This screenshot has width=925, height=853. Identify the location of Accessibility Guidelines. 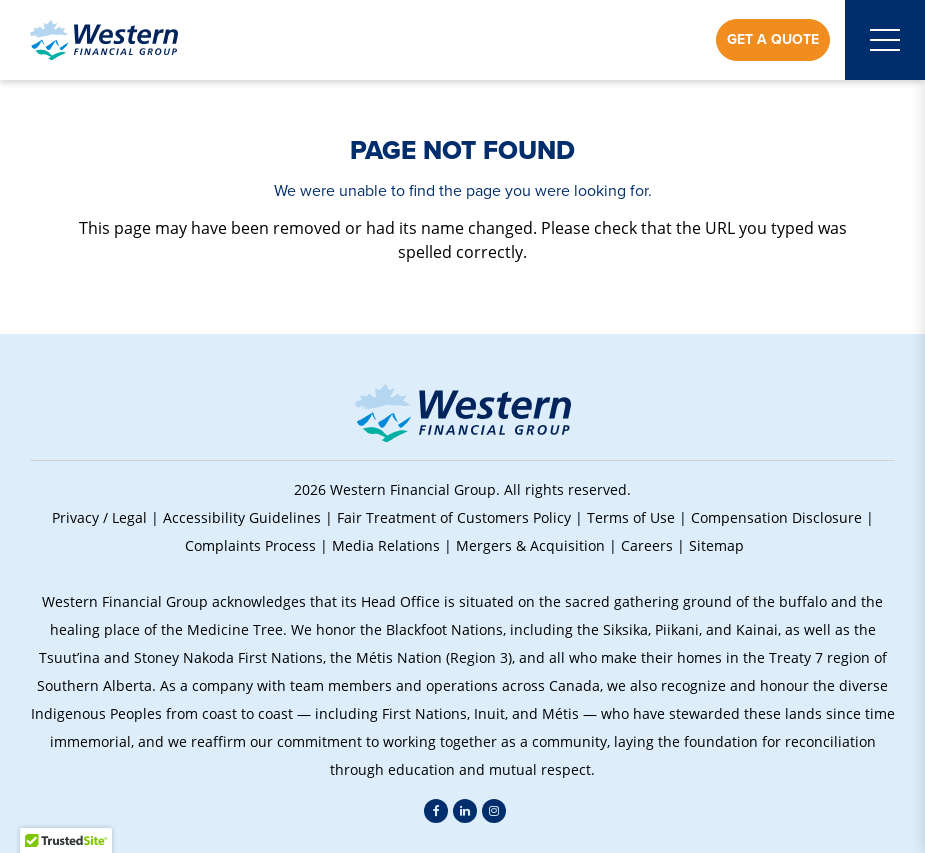
(242, 517).